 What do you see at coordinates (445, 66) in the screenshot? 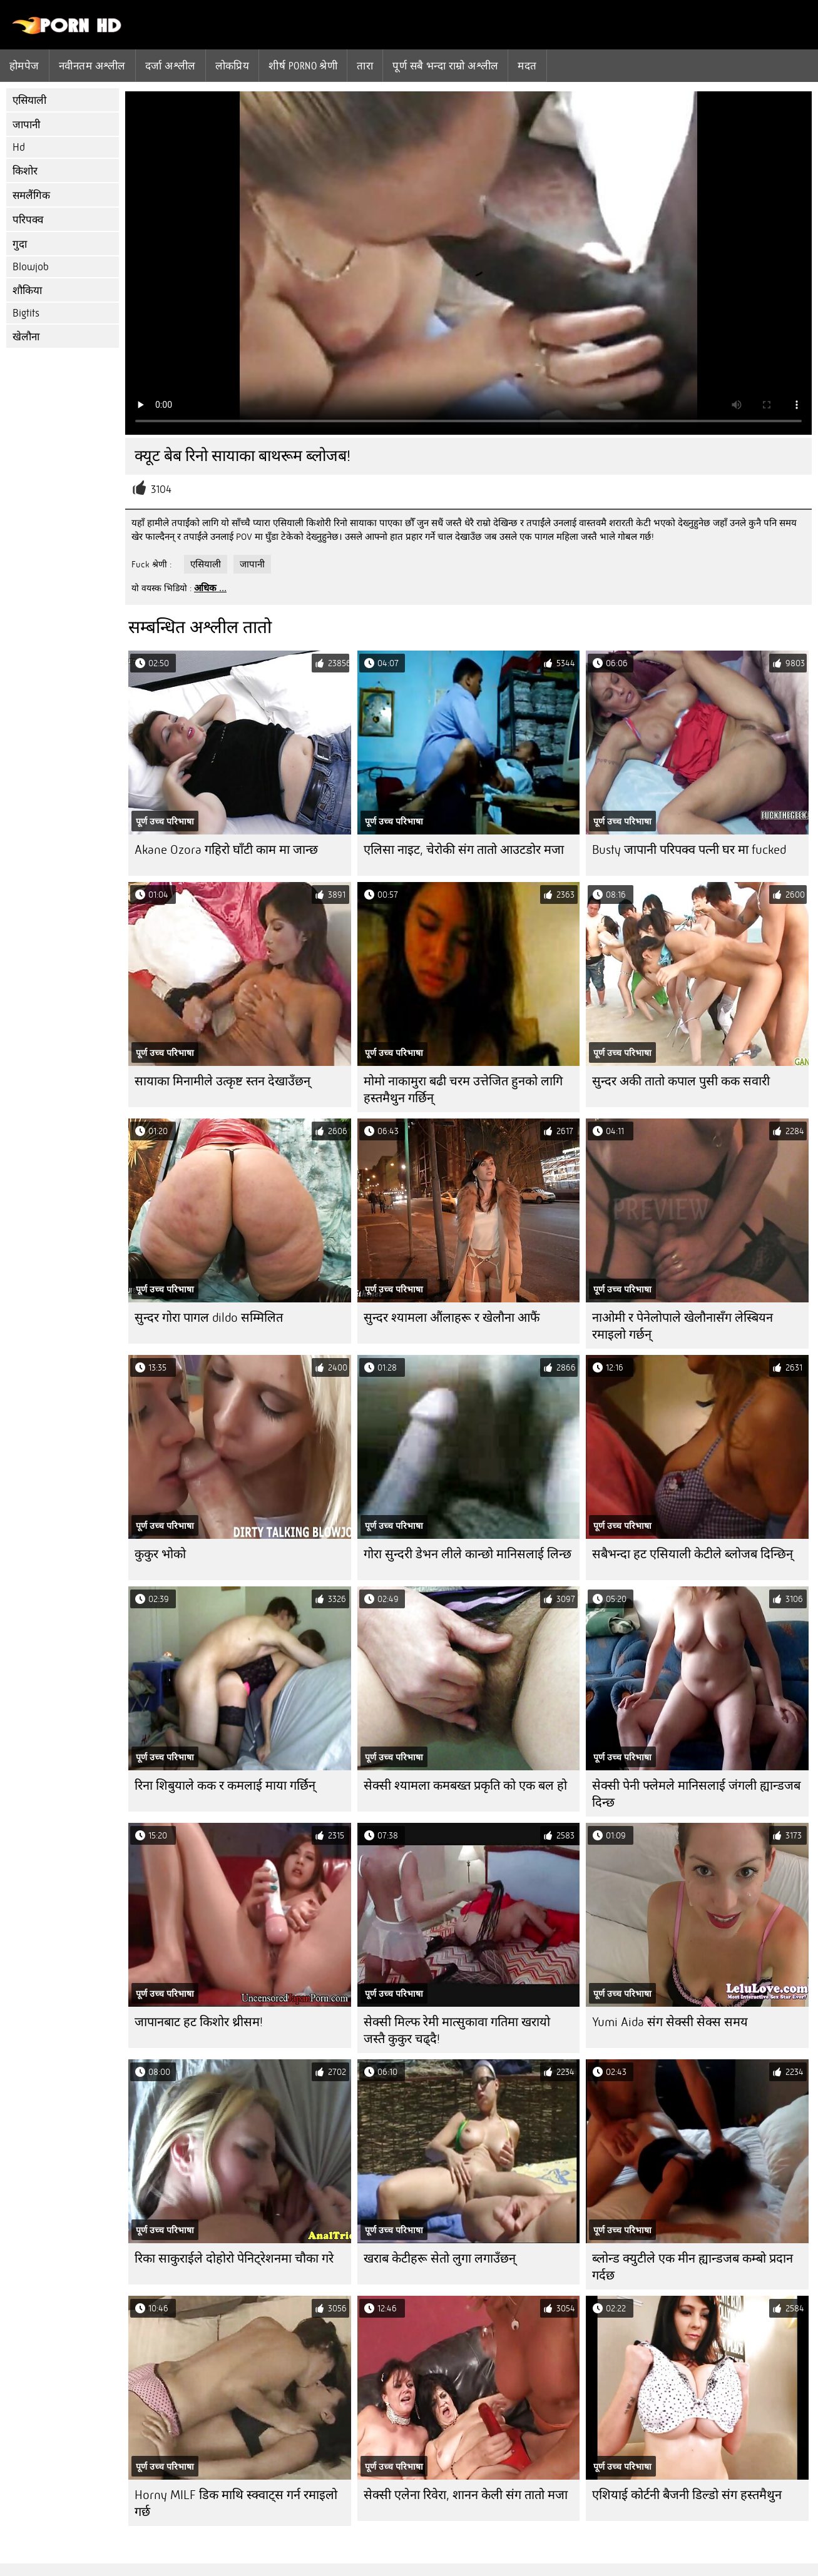
I see `पूर्ण सबै भन्दा राम्रो अश्लील` at bounding box center [445, 66].